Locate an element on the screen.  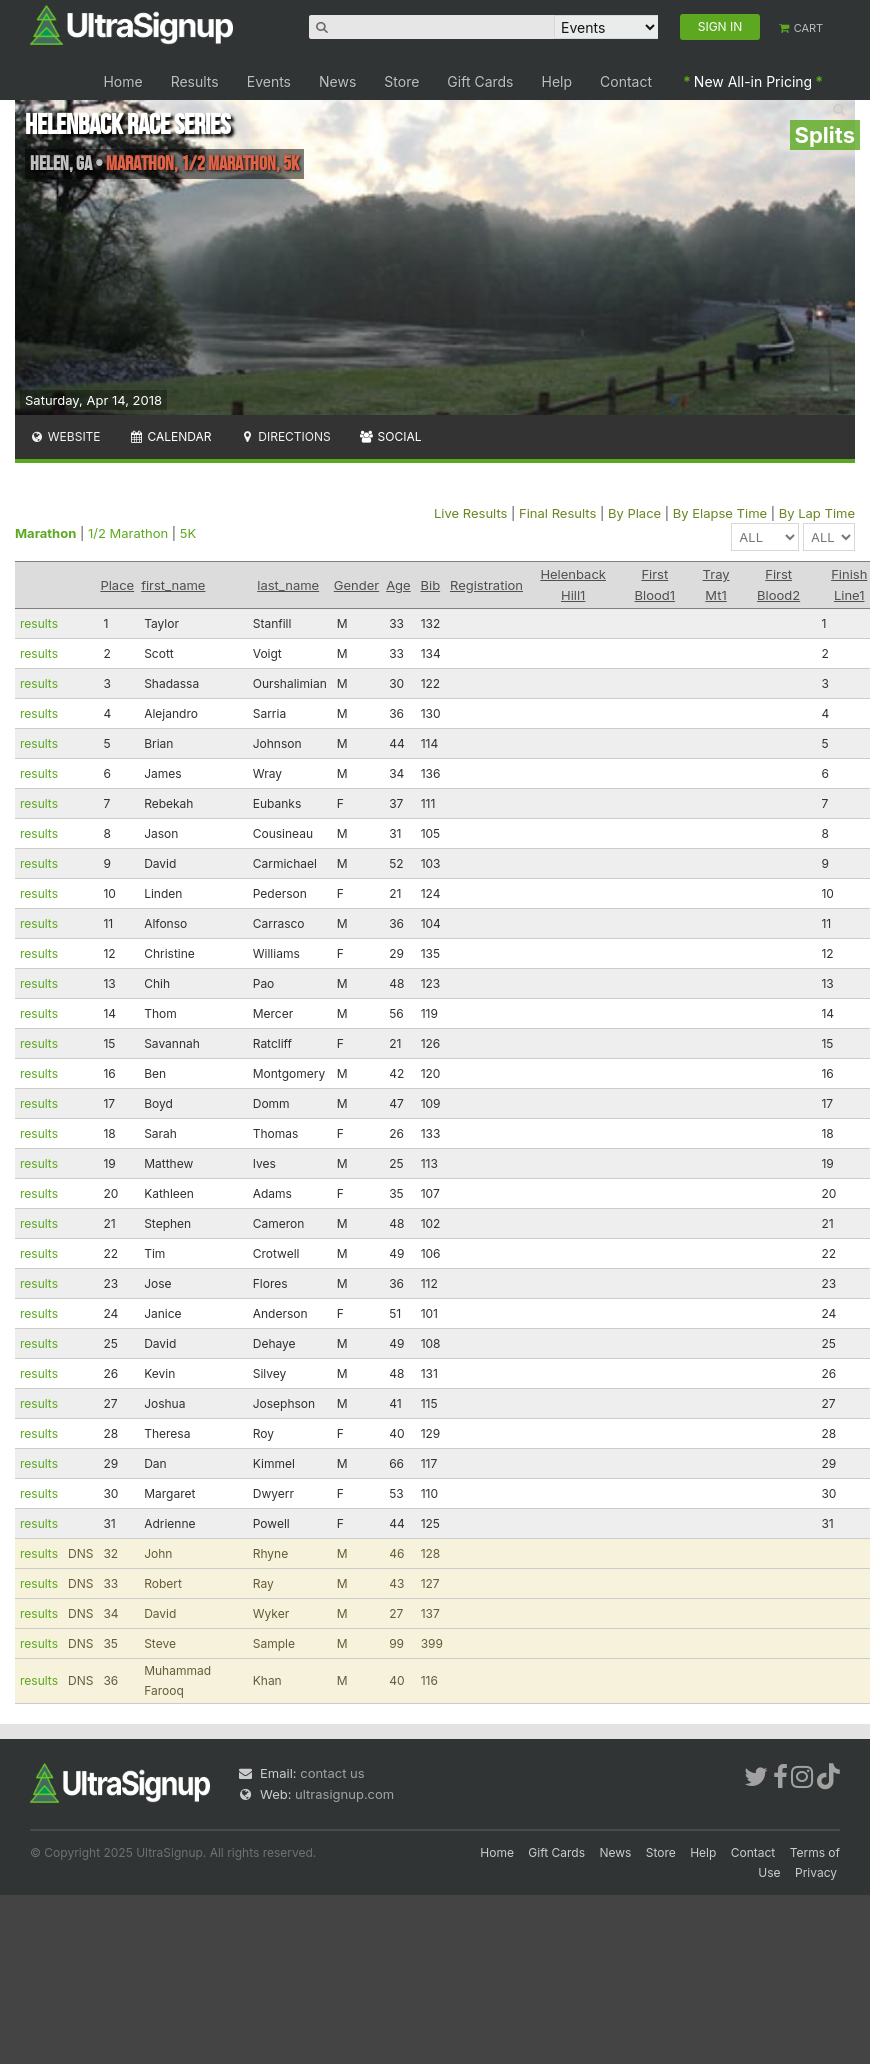
Events is located at coordinates (269, 81).